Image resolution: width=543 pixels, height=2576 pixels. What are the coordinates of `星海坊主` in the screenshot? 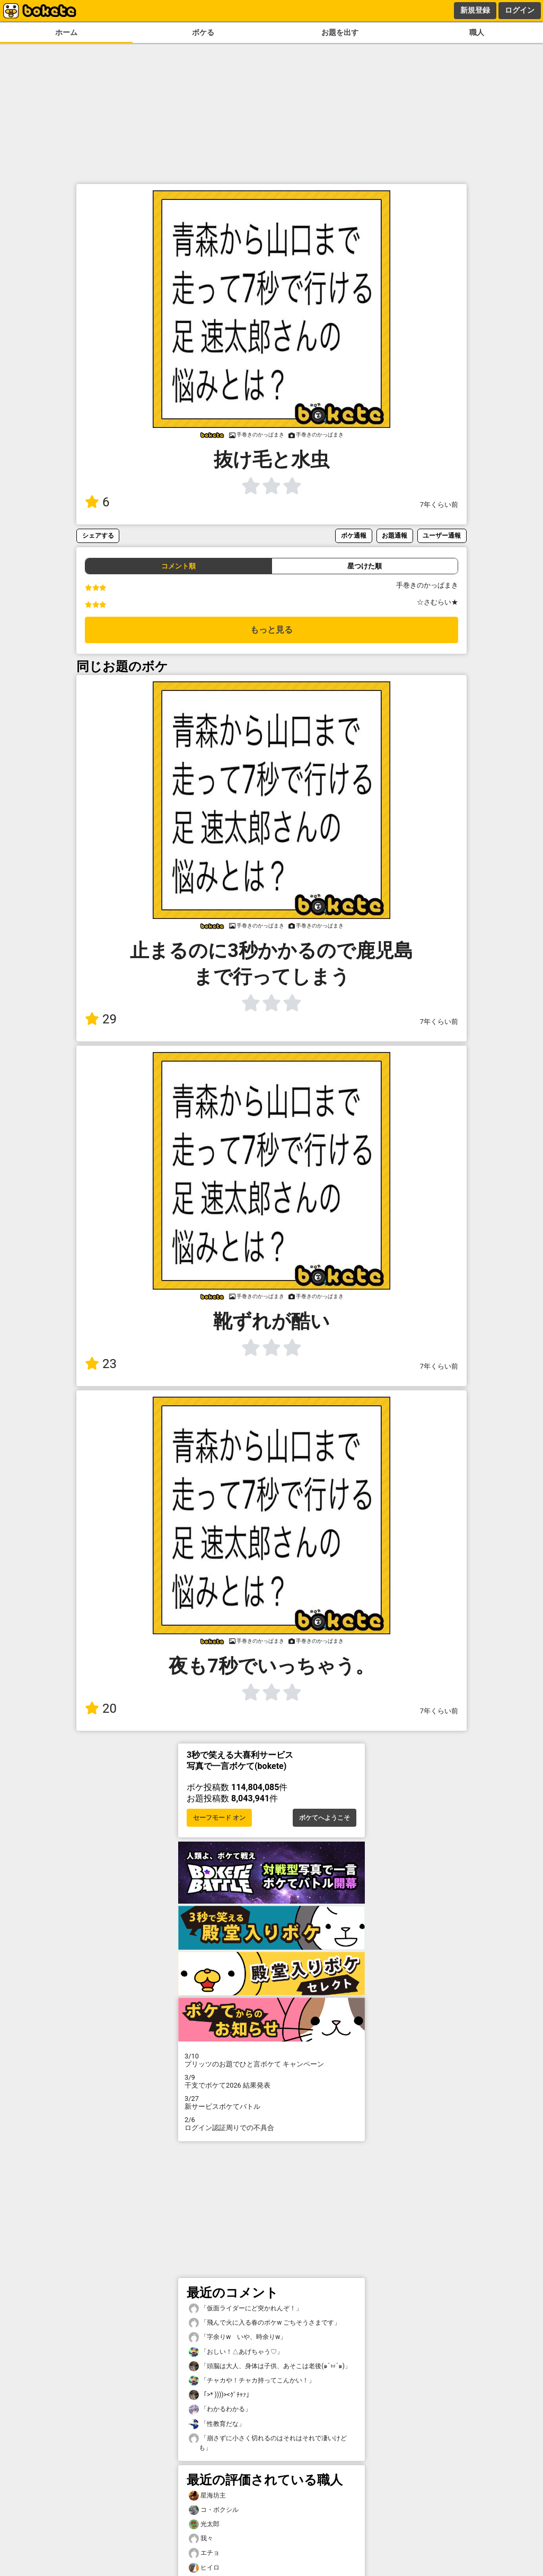 It's located at (207, 2496).